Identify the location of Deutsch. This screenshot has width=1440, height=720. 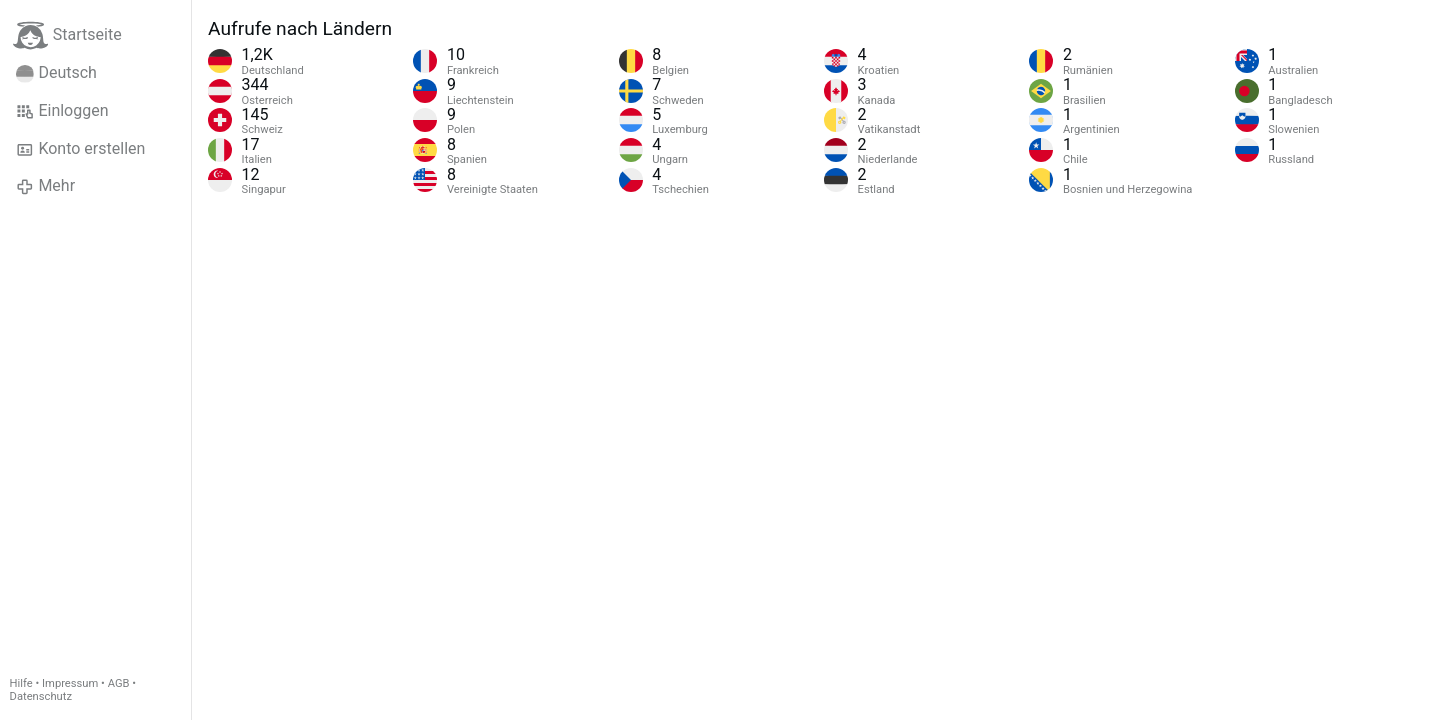
(56, 73).